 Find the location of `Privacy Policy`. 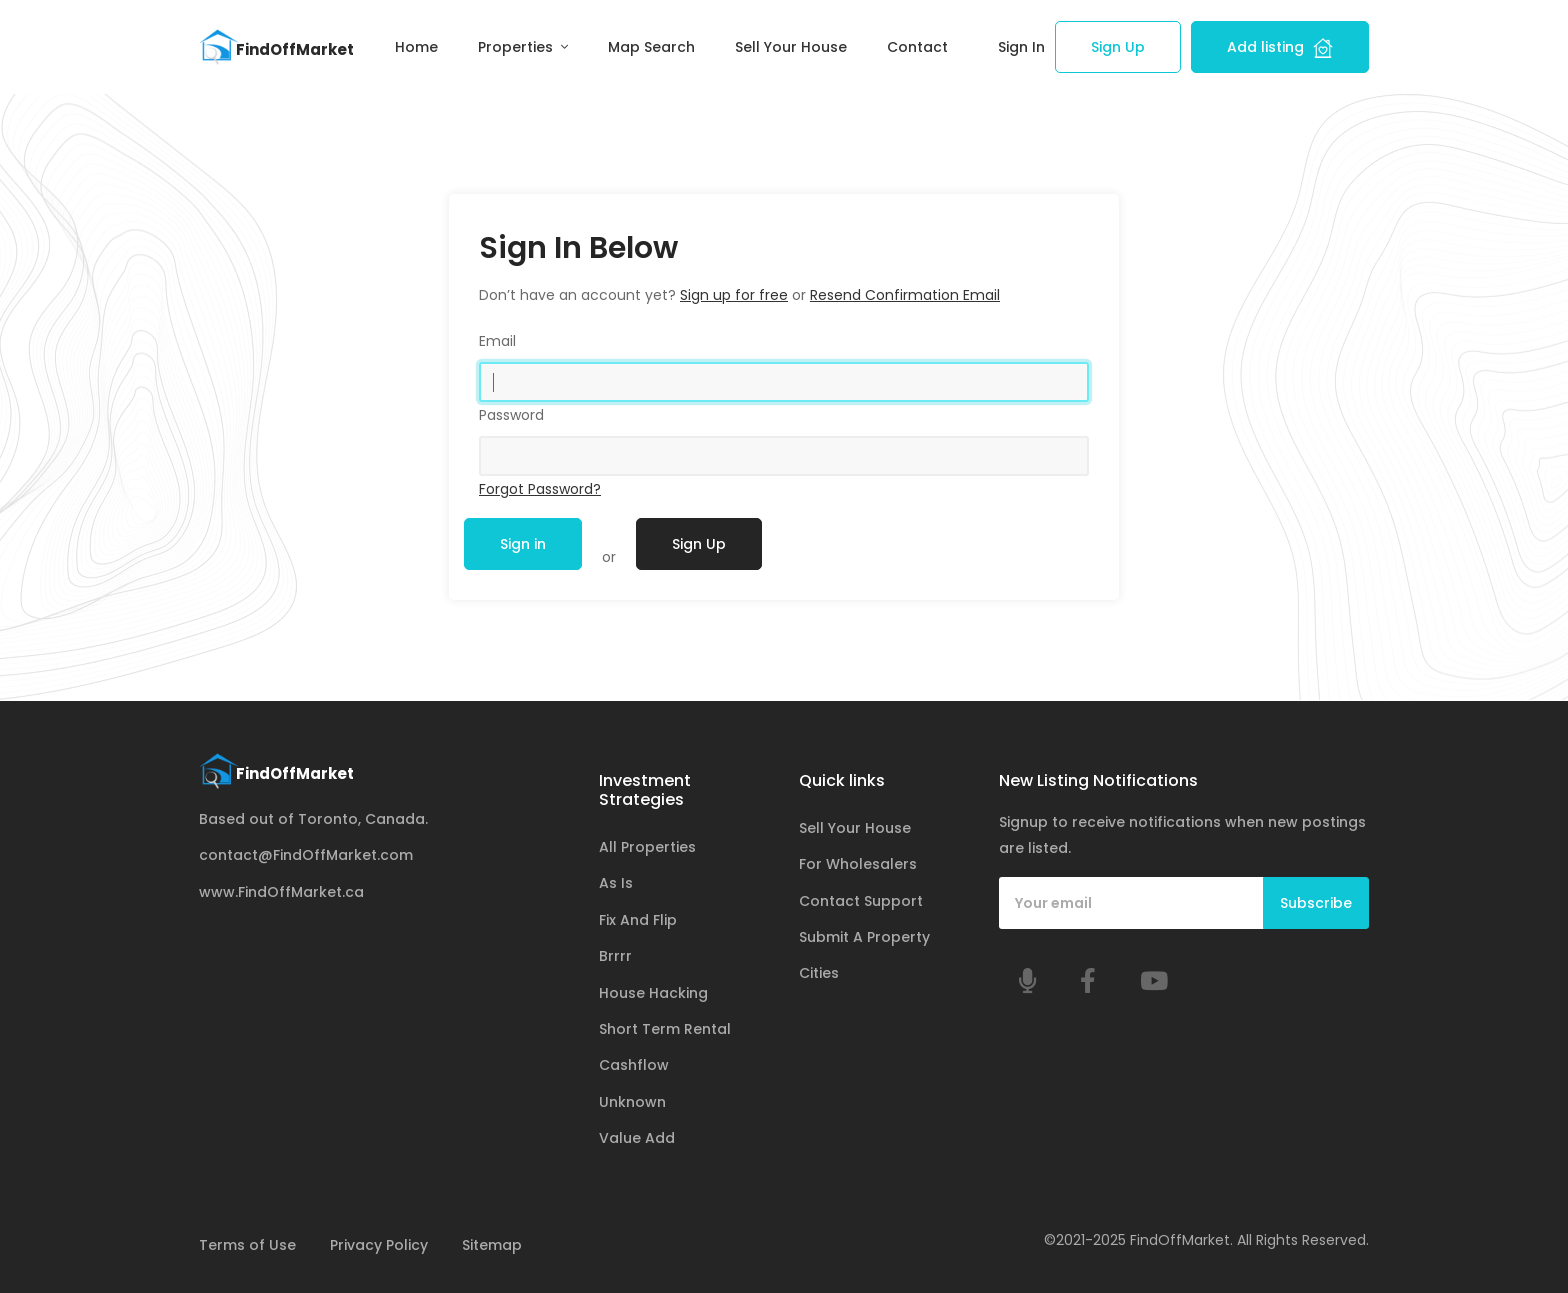

Privacy Policy is located at coordinates (379, 1245).